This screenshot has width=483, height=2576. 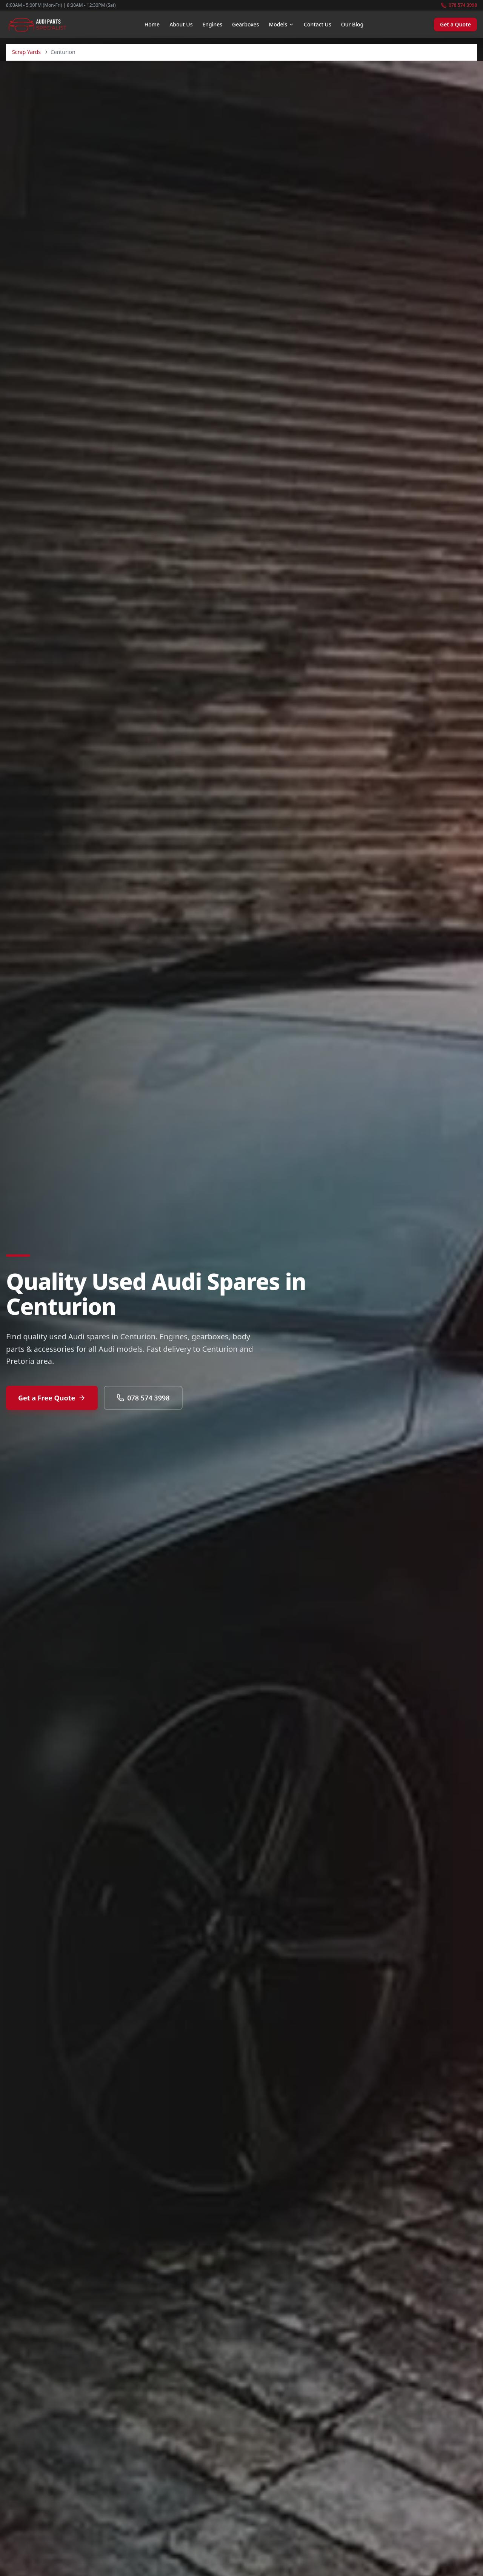 What do you see at coordinates (352, 24) in the screenshot?
I see `Our Blog` at bounding box center [352, 24].